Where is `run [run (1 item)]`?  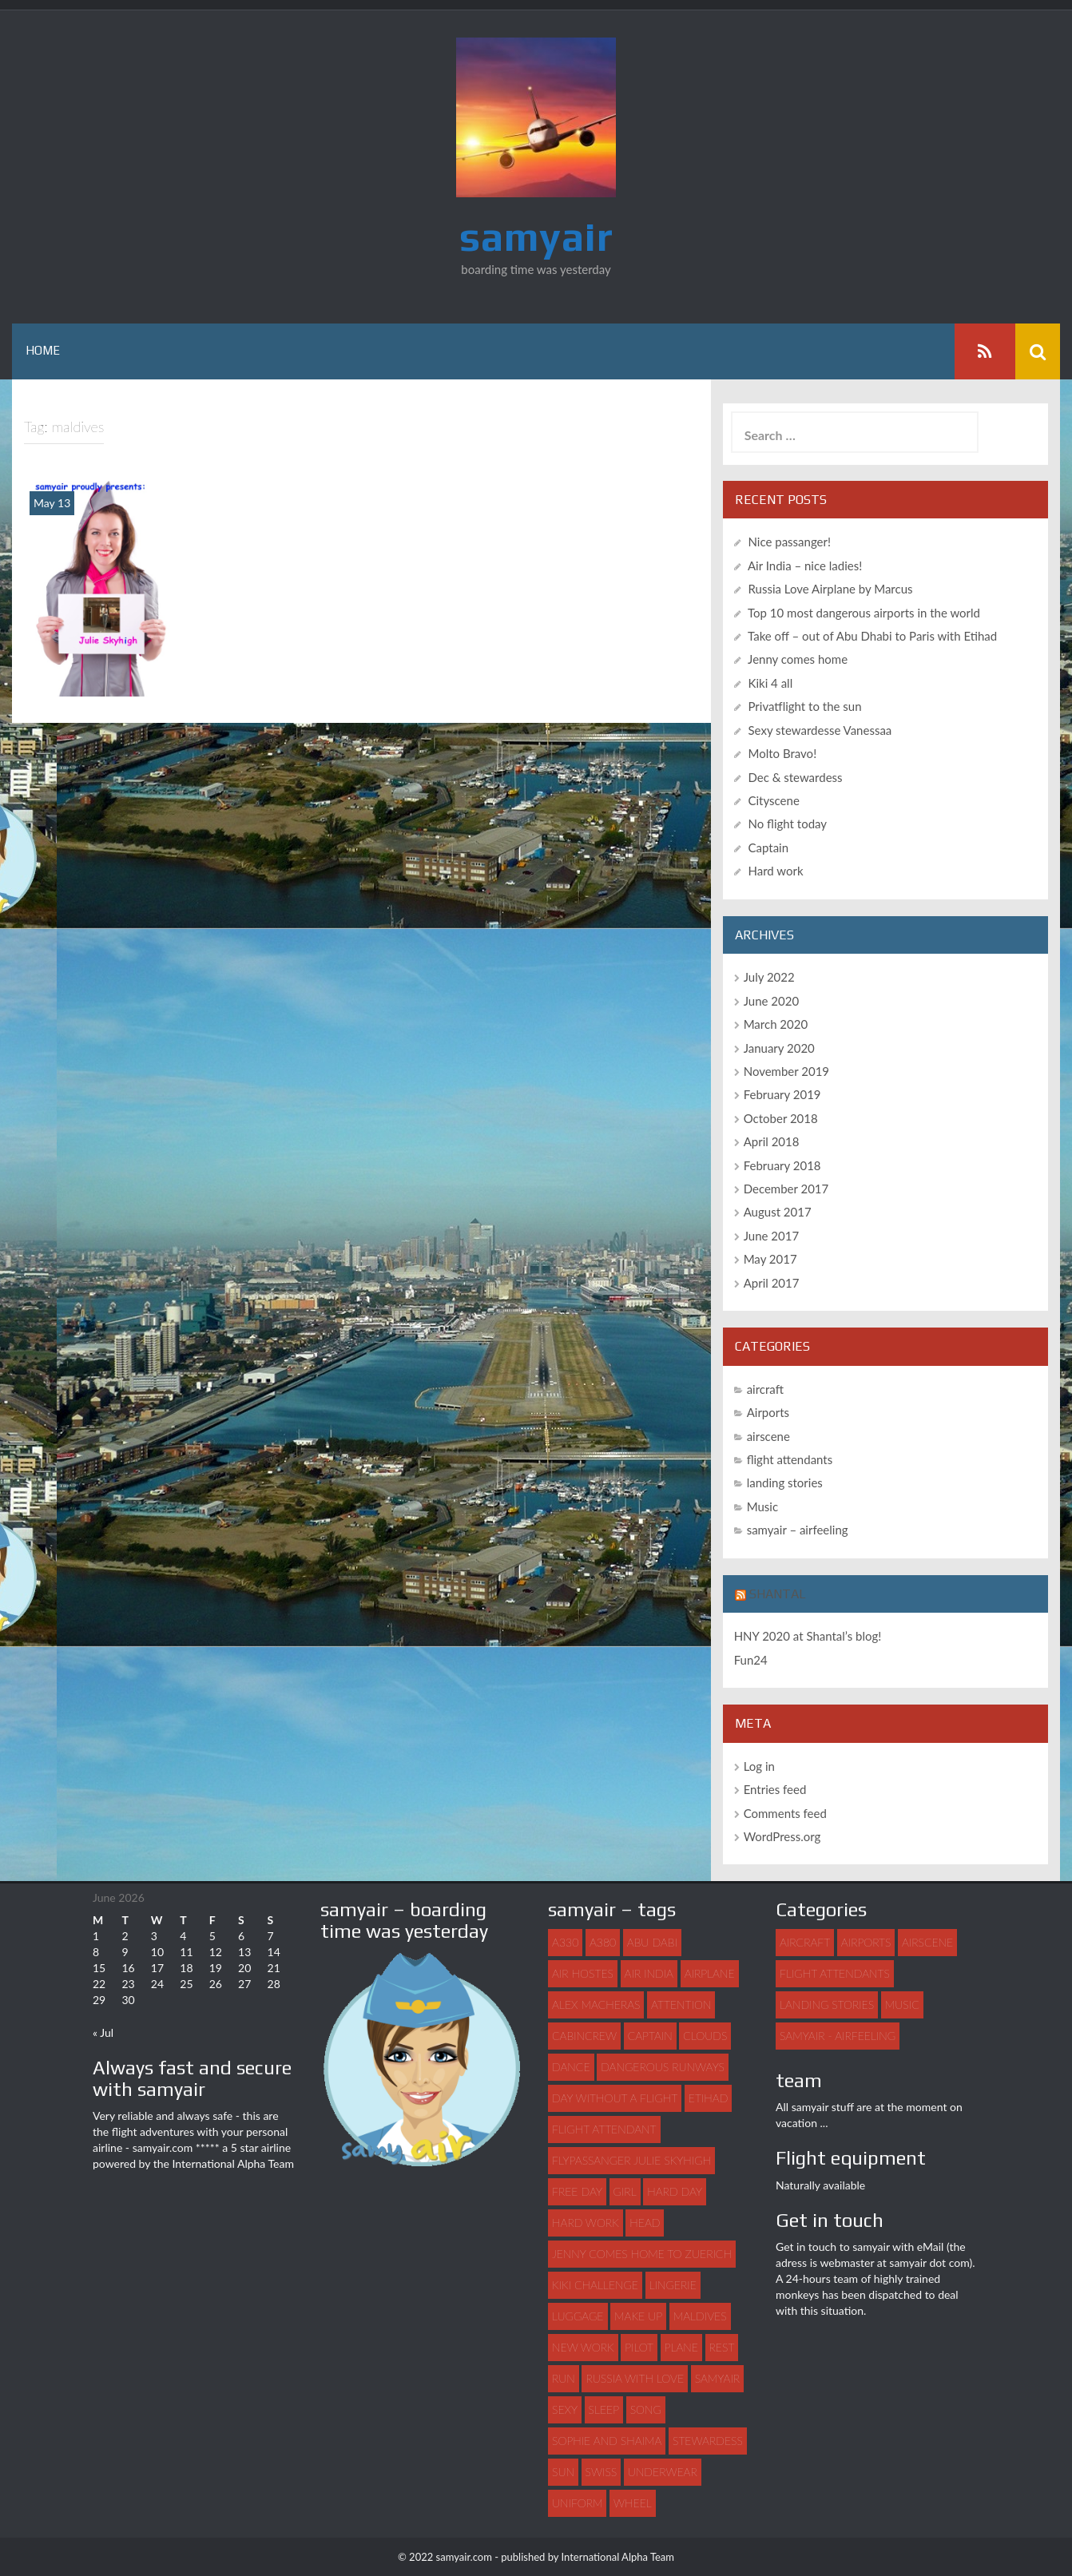 run [run (1 item)] is located at coordinates (563, 2378).